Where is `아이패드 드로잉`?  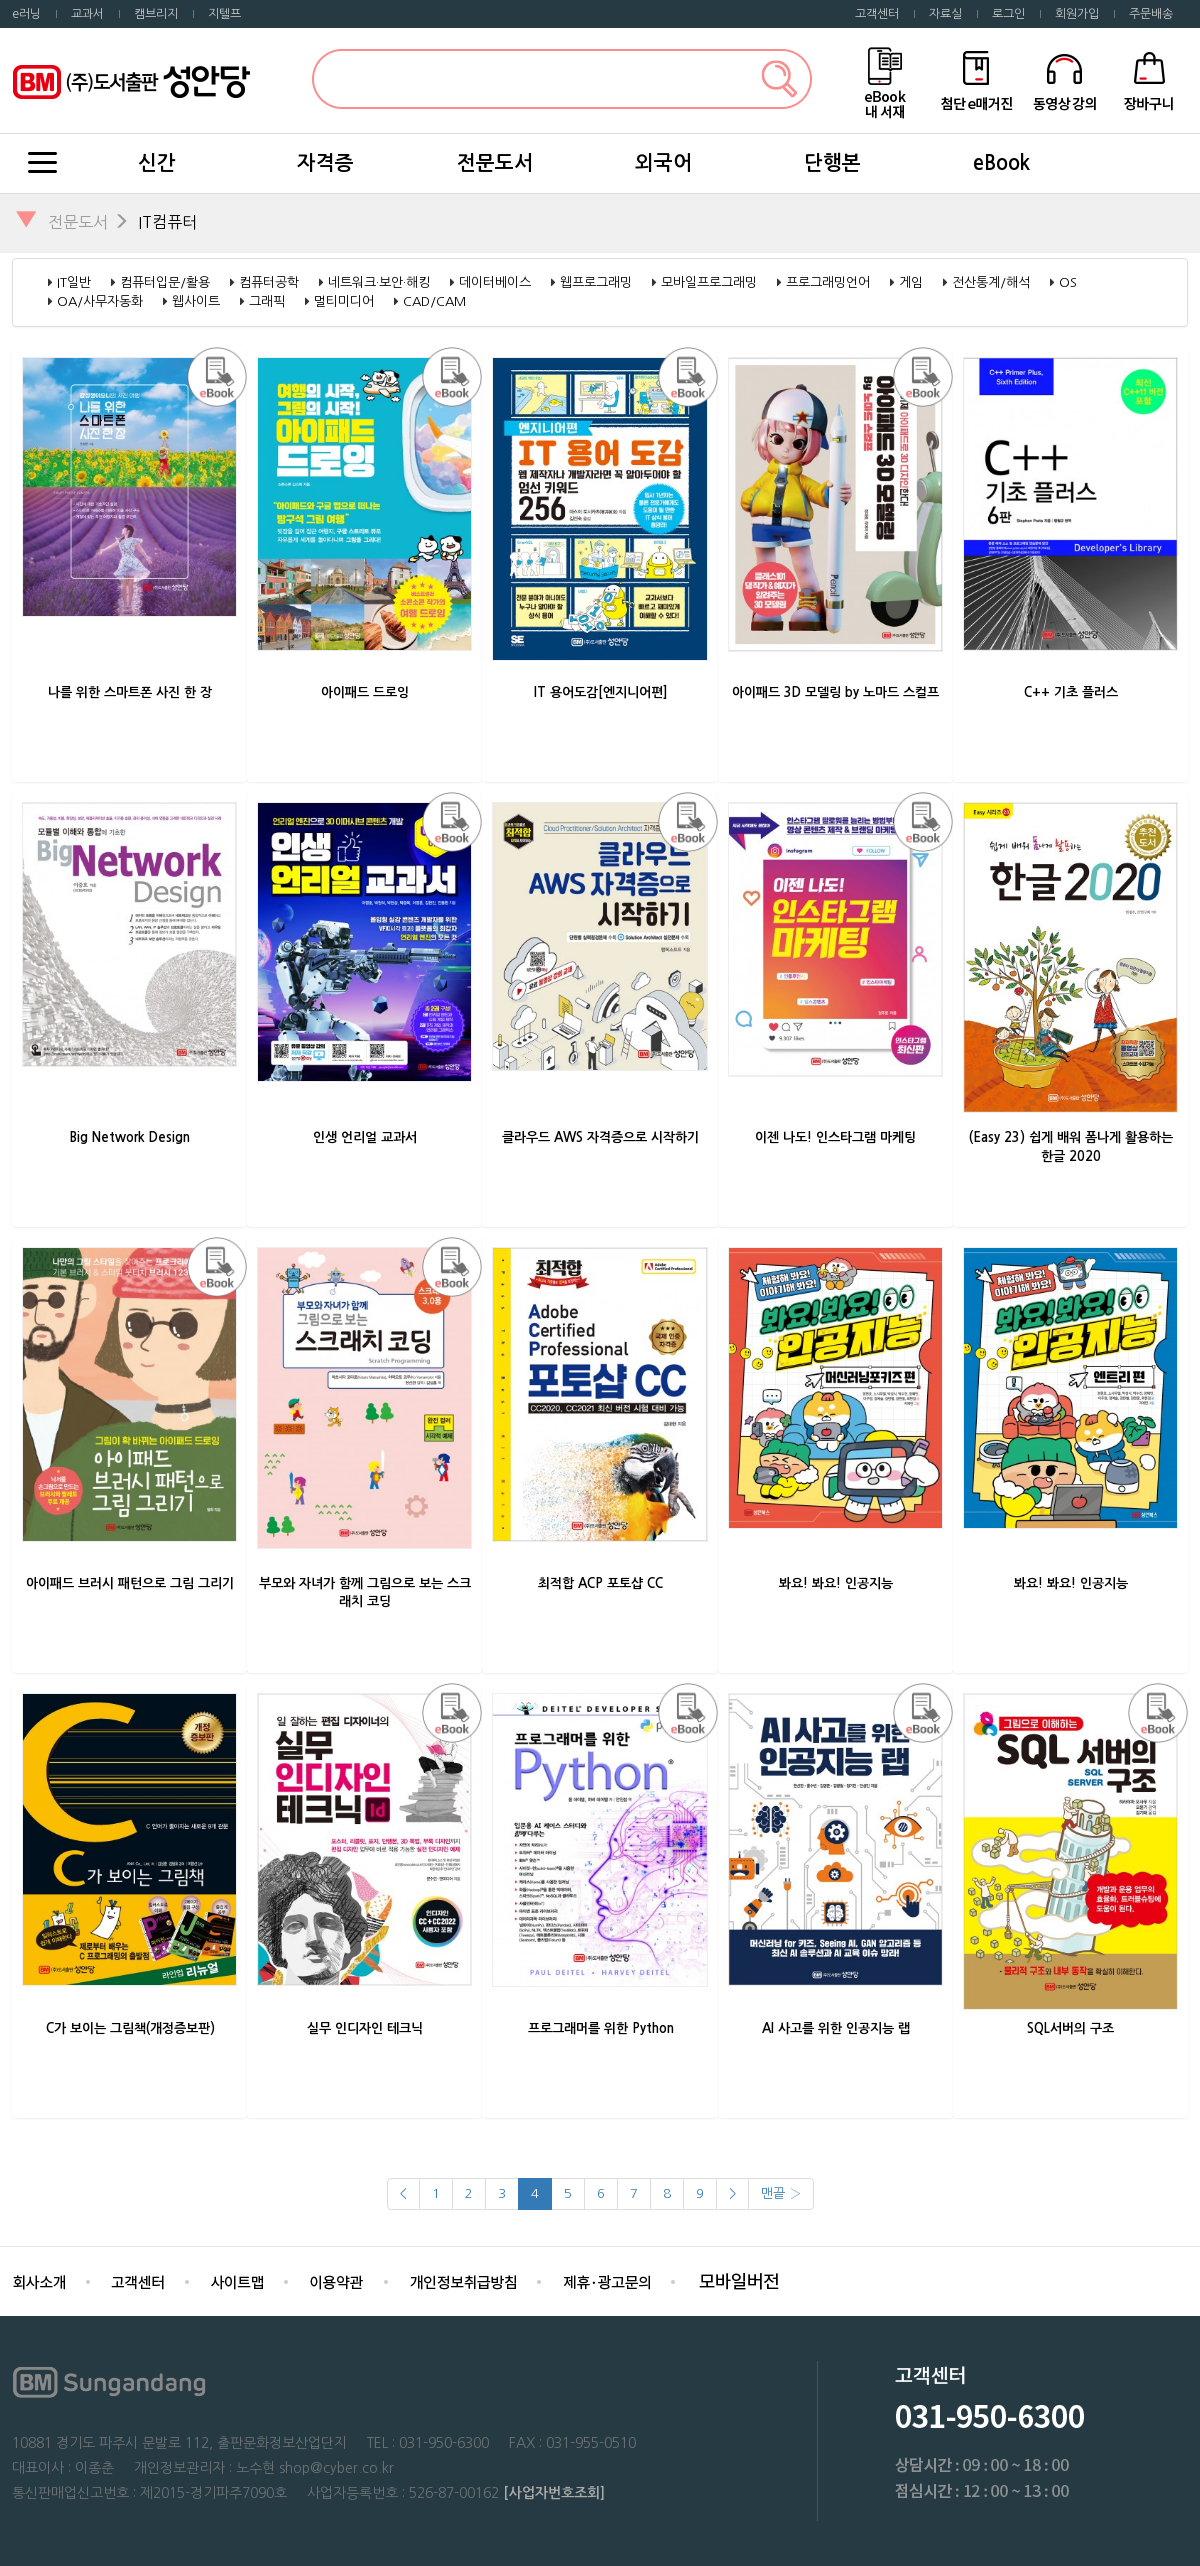 아이패드 드로잉 is located at coordinates (365, 692).